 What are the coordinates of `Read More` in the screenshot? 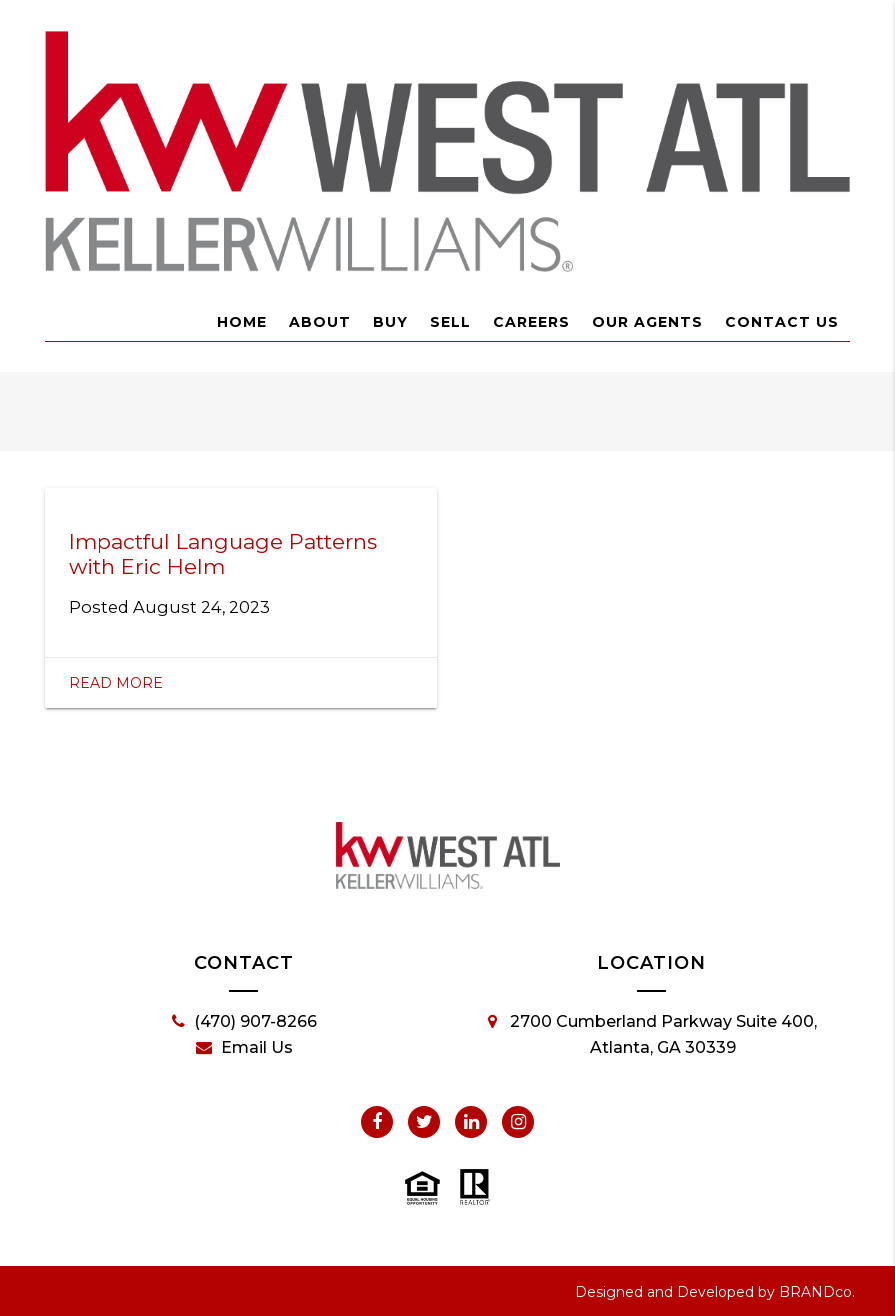 It's located at (116, 683).